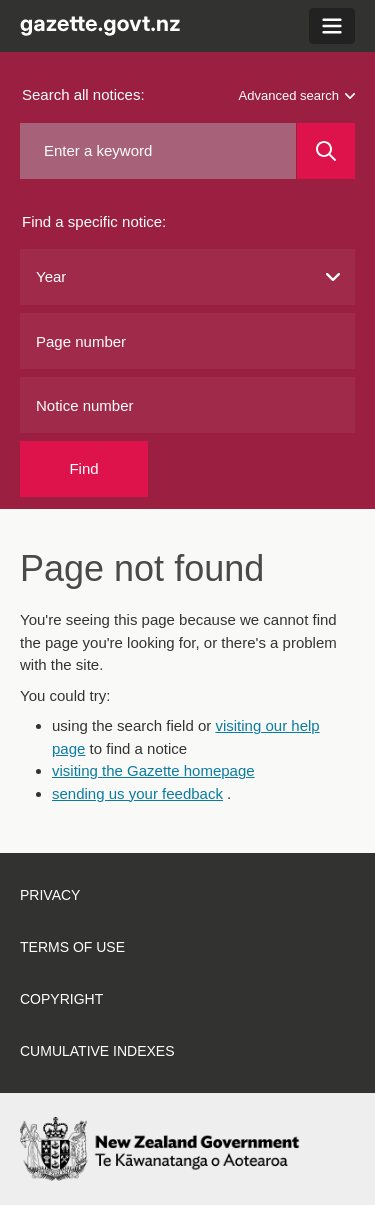 The width and height of the screenshot is (375, 1205). What do you see at coordinates (297, 95) in the screenshot?
I see `Advanced search` at bounding box center [297, 95].